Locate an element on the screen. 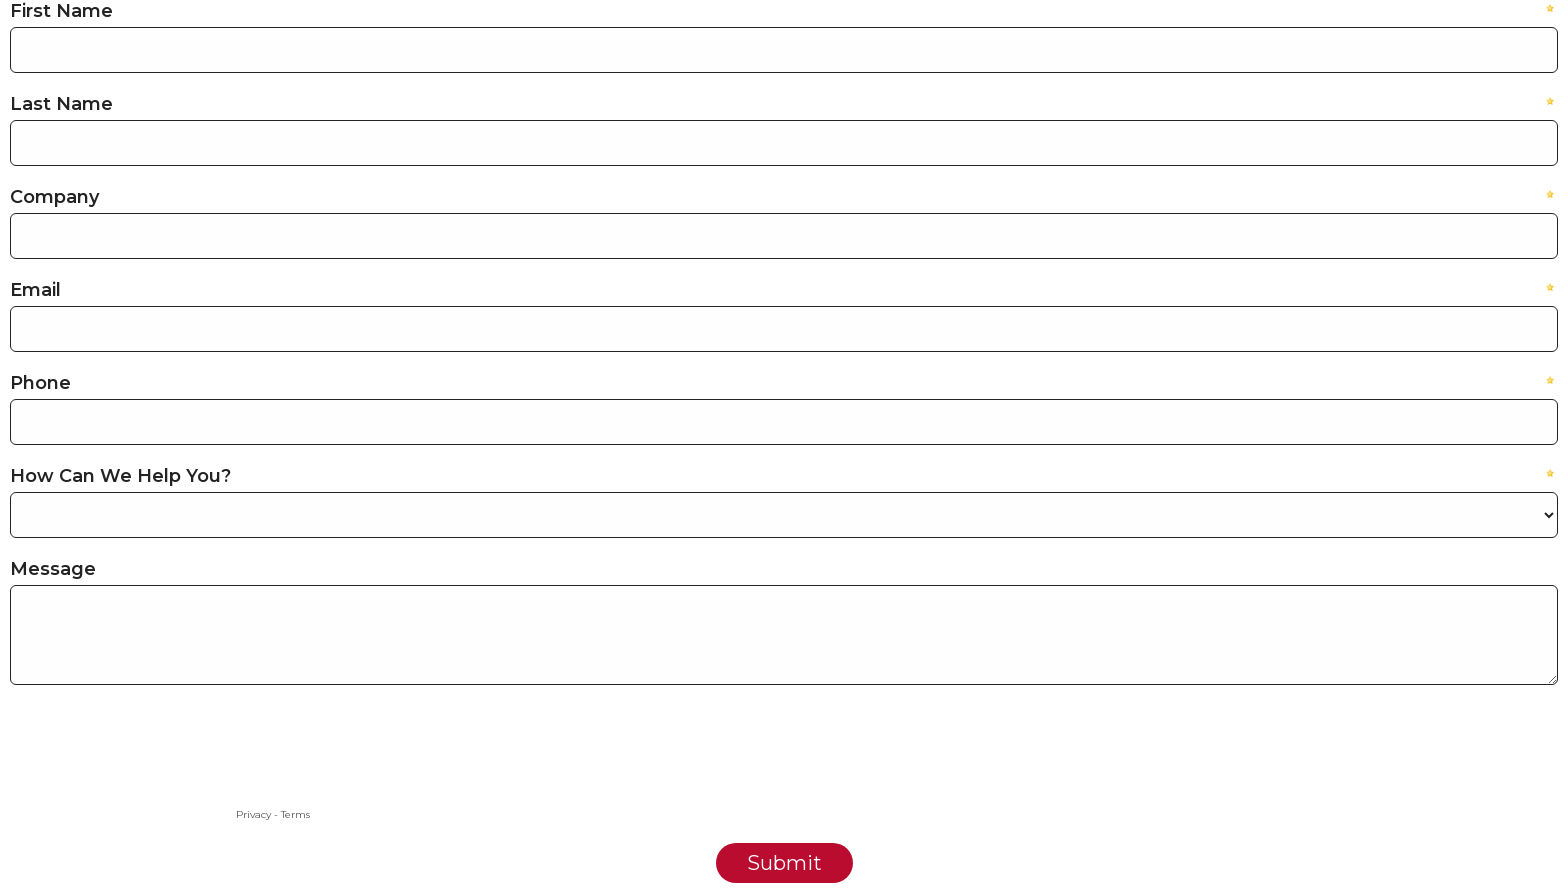  Company is located at coordinates (54, 197).